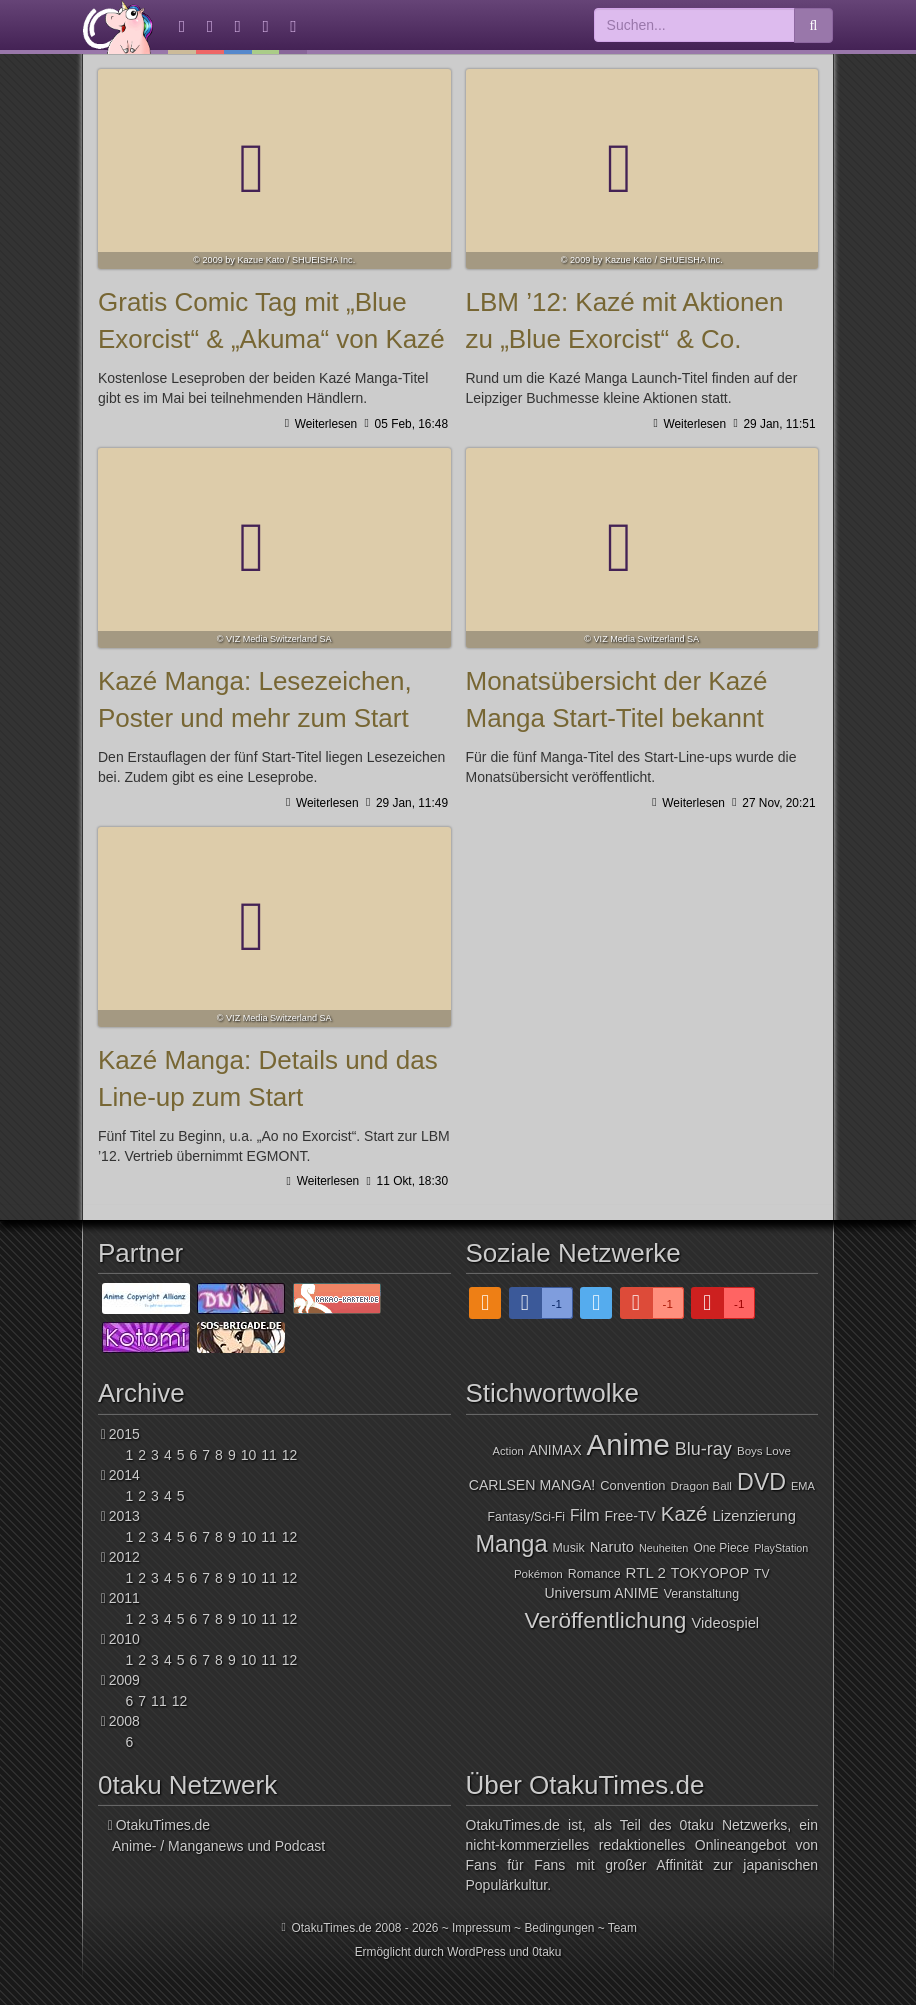 The width and height of the screenshot is (916, 2005). What do you see at coordinates (511, 1544) in the screenshot?
I see `Manga` at bounding box center [511, 1544].